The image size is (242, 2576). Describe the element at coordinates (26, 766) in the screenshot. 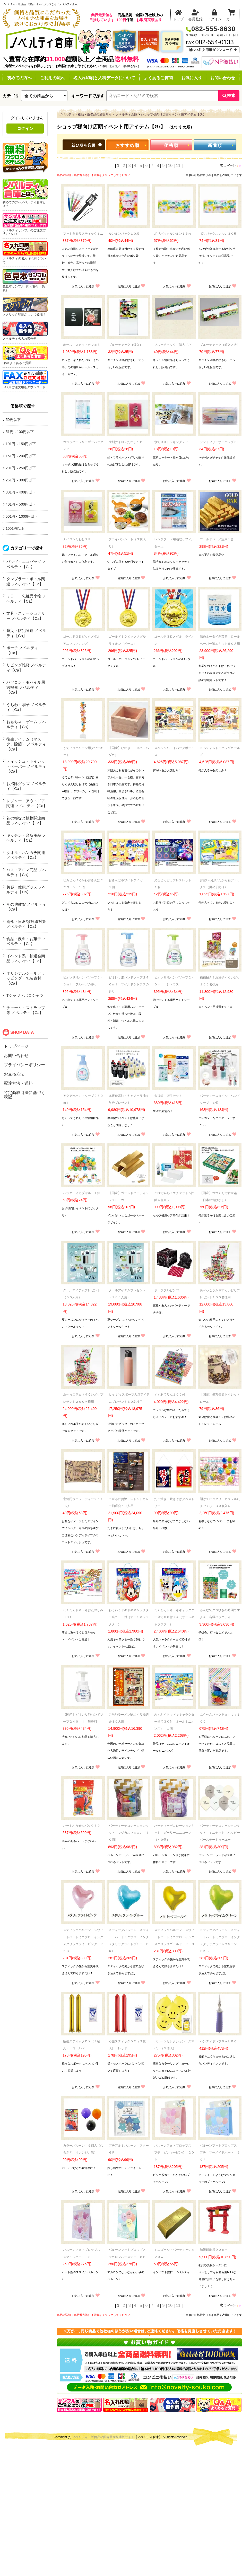

I see `ティッシュ・トイレットペーパー ノベルティ【Ca】` at that location.